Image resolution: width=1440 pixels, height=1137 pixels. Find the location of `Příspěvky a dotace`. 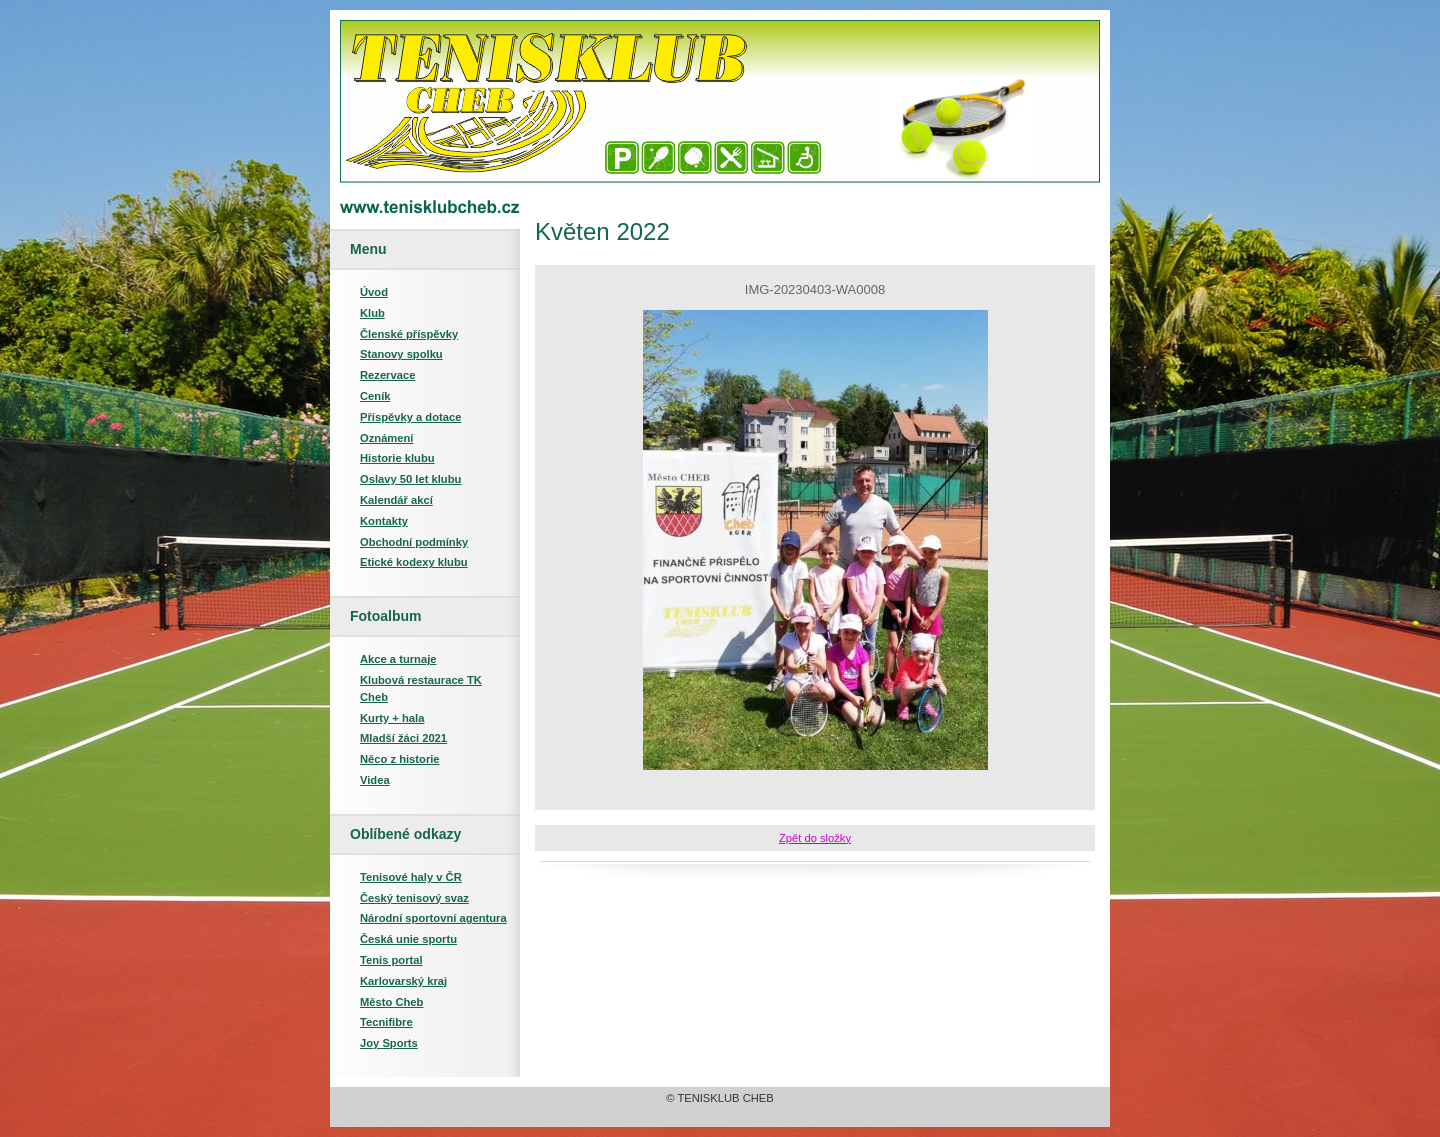

Příspěvky a dotace is located at coordinates (410, 417).